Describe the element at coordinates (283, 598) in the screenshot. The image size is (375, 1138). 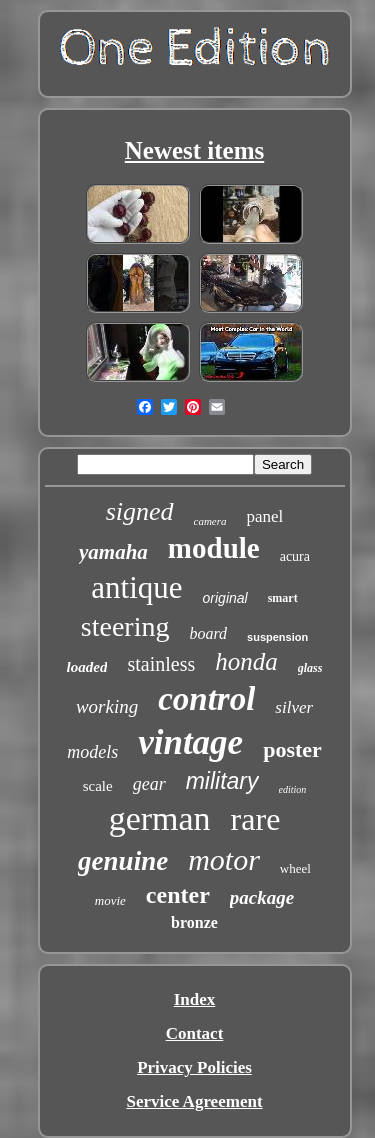
I see `smart` at that location.